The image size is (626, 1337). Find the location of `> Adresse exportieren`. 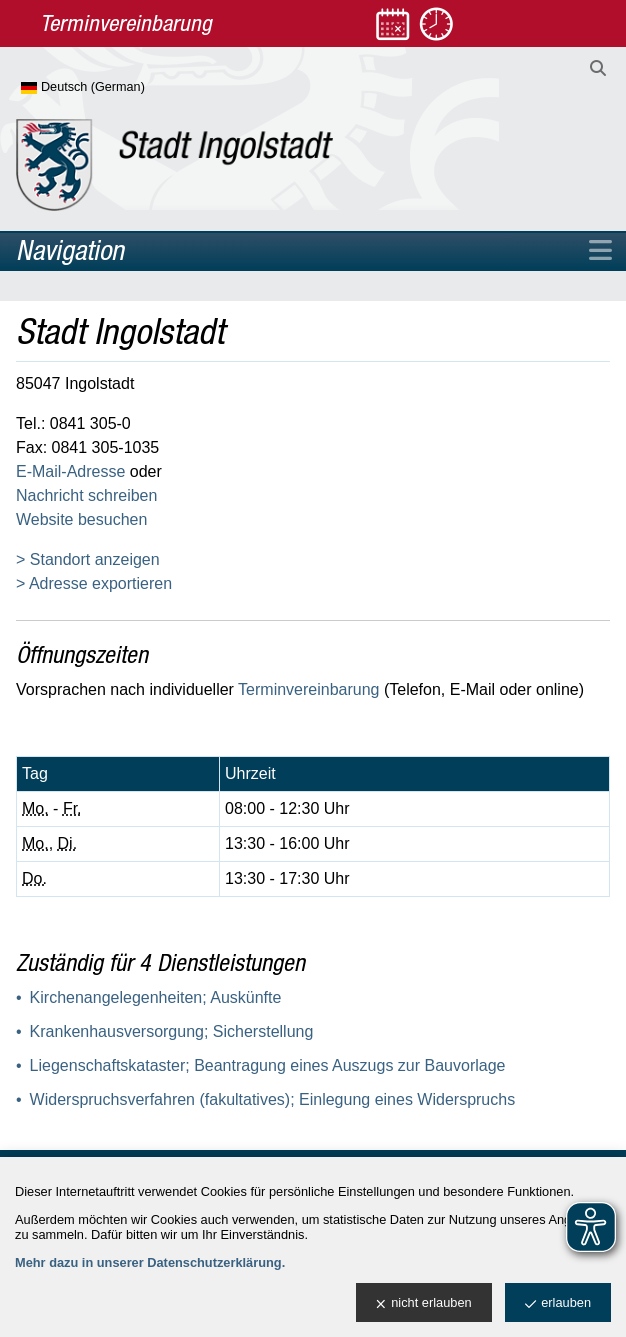

> Adresse exportieren is located at coordinates (94, 583).